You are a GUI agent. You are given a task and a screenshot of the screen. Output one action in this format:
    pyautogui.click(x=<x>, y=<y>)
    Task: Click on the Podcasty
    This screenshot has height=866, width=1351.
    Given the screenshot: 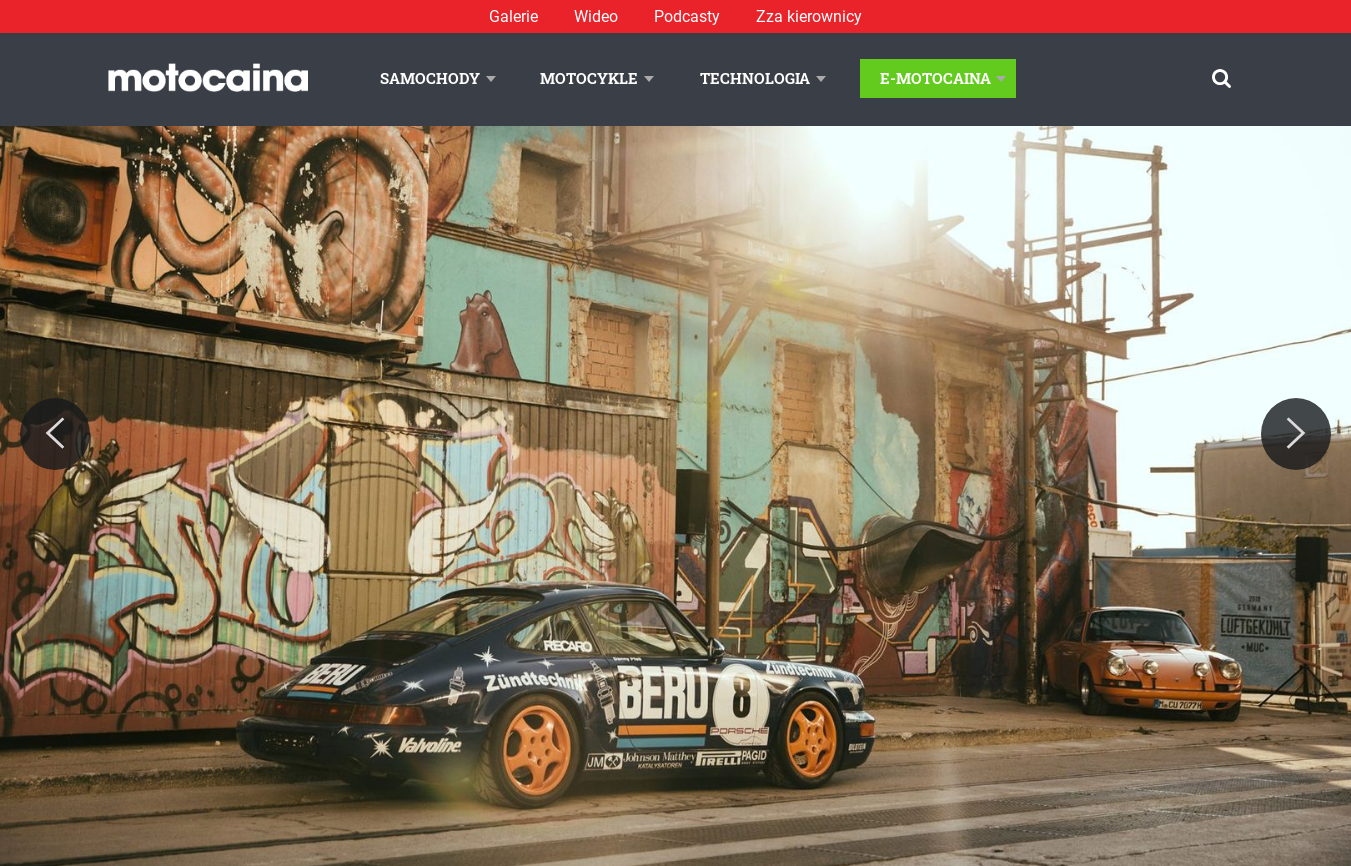 What is the action you would take?
    pyautogui.click(x=687, y=16)
    